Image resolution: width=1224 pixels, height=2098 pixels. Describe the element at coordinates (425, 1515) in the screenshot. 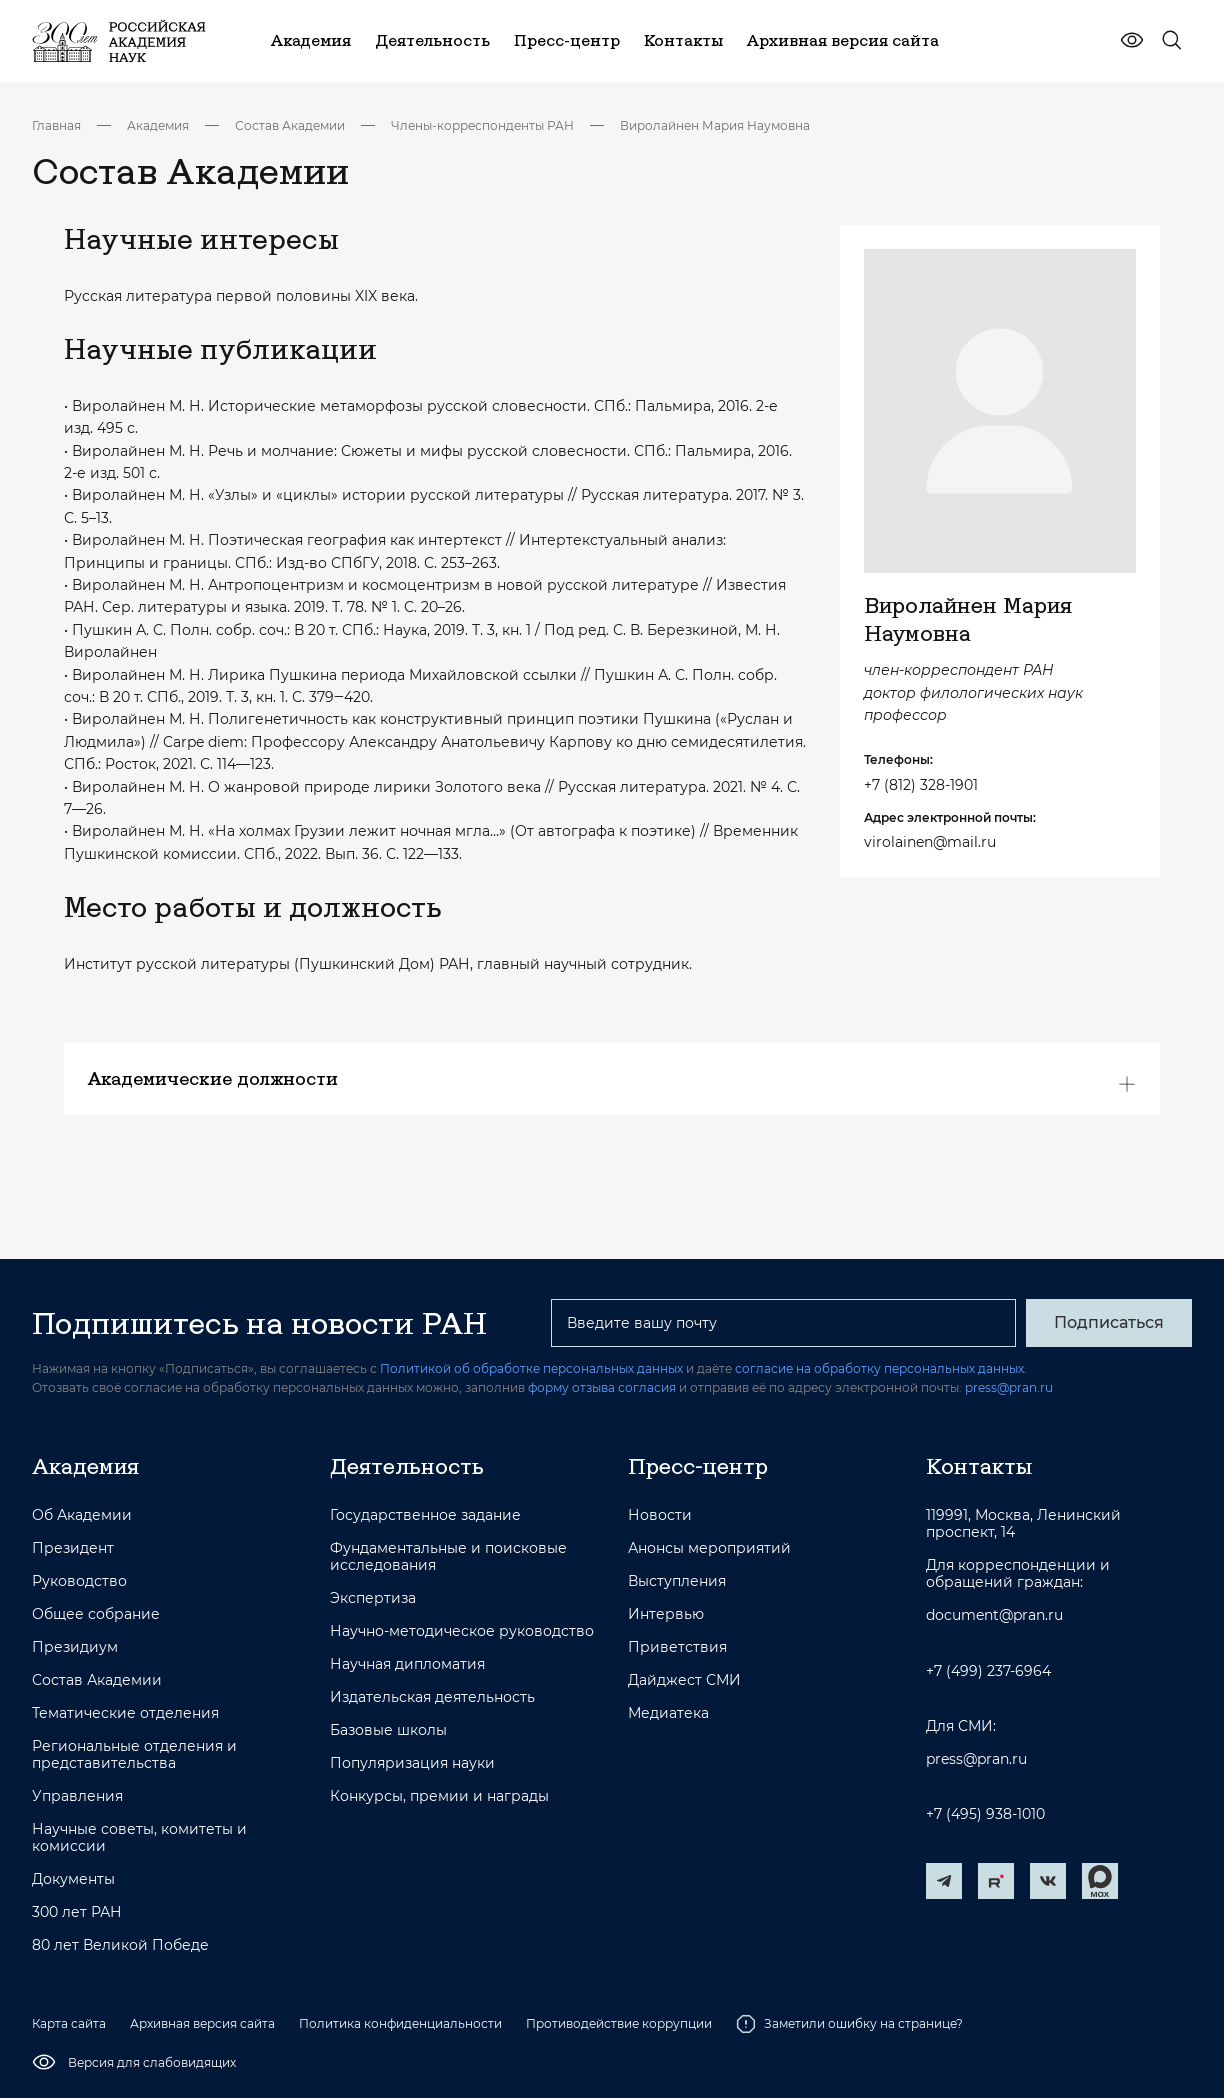

I see `Государственное задание` at that location.